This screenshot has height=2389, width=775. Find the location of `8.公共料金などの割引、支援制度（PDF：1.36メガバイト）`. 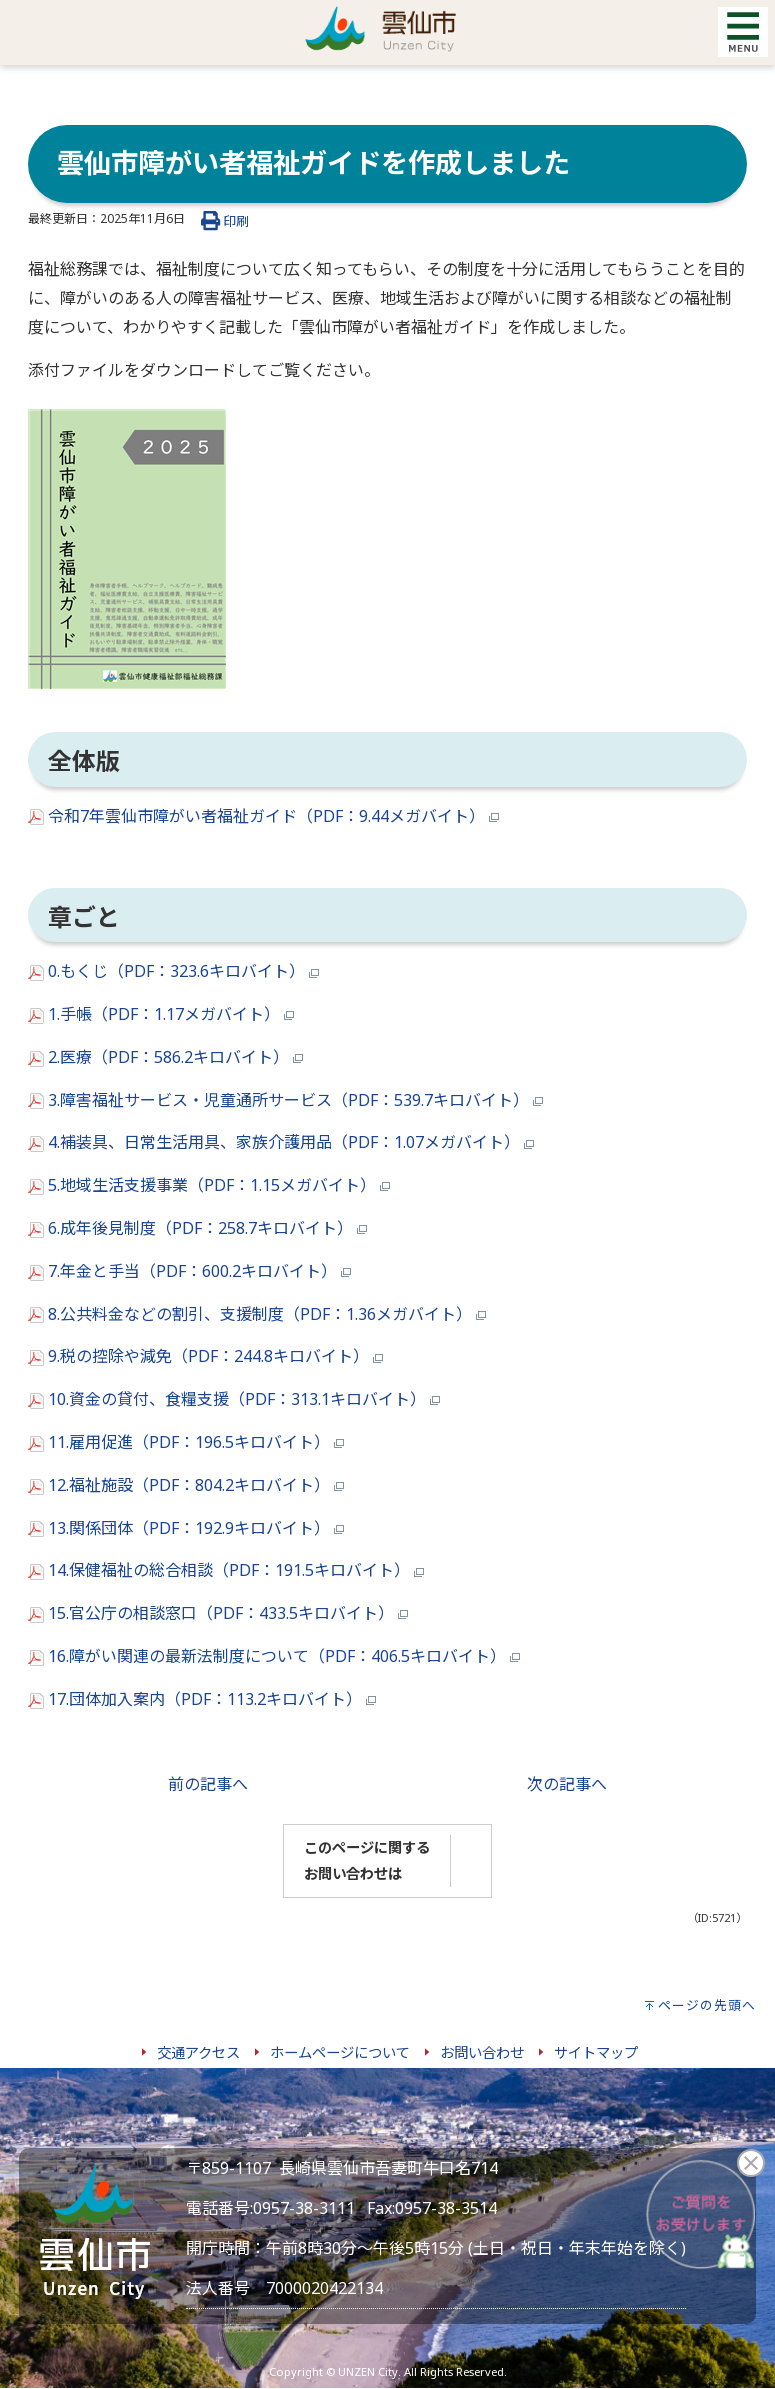

8.公共料金などの割引、支援制度（PDF：1.36メガバイト） is located at coordinates (257, 1314).